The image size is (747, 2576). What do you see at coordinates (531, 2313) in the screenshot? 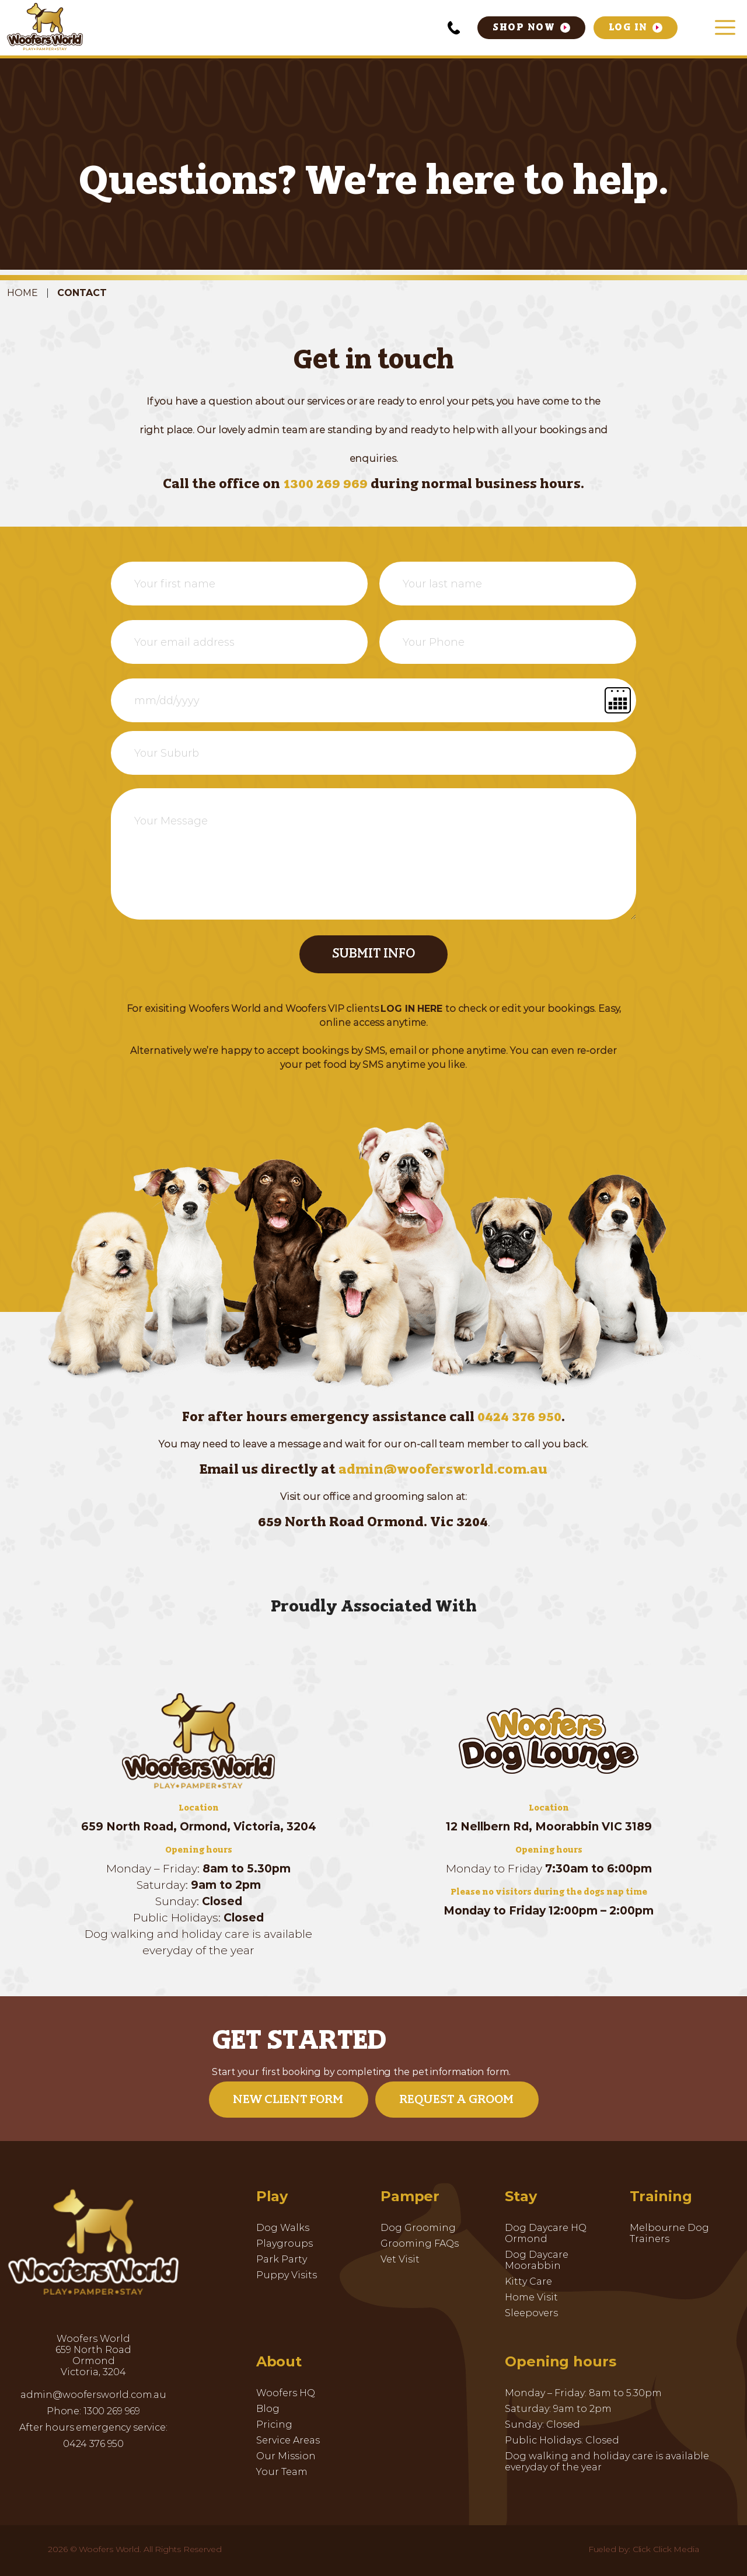
I see `Sleepovers` at bounding box center [531, 2313].